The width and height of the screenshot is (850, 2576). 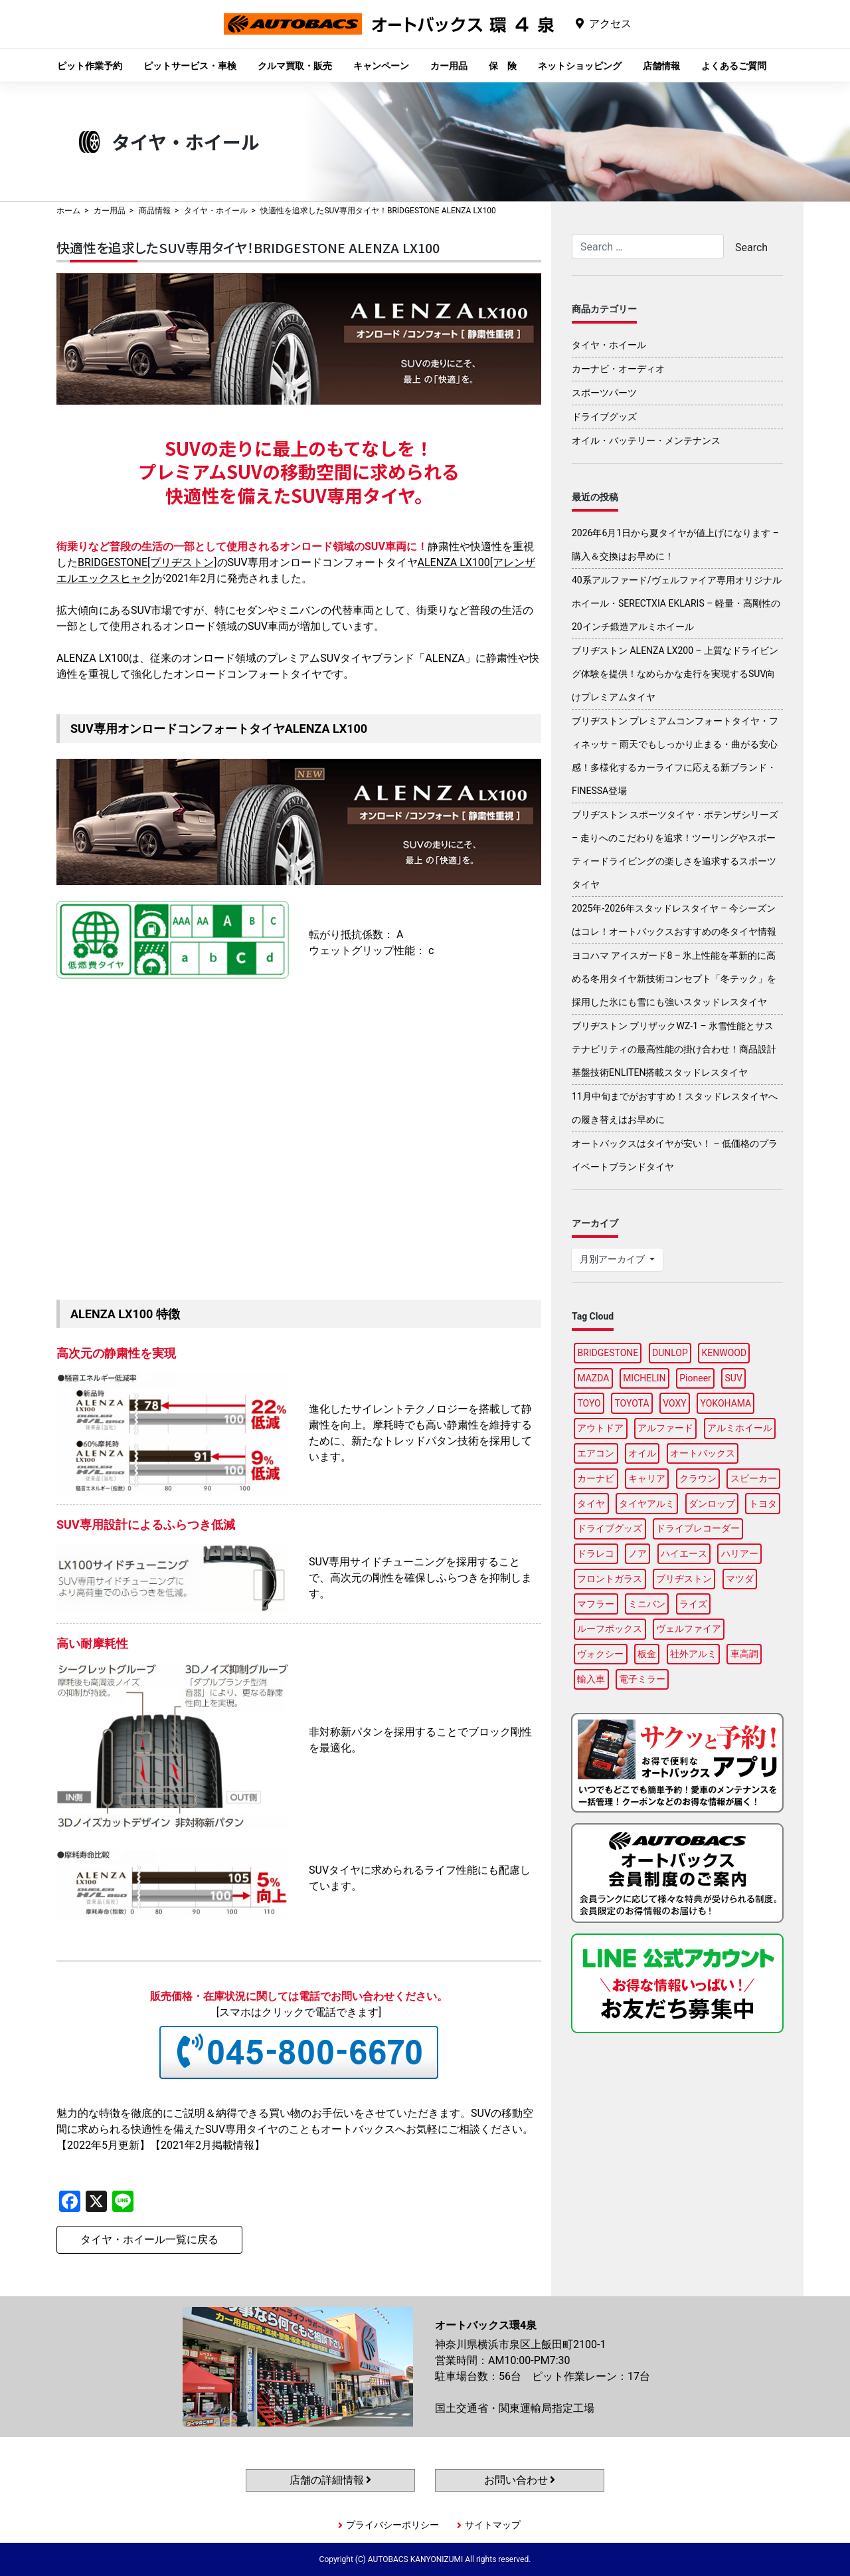 I want to click on オートバックス [オートバックス (129個の項目)], so click(x=702, y=1453).